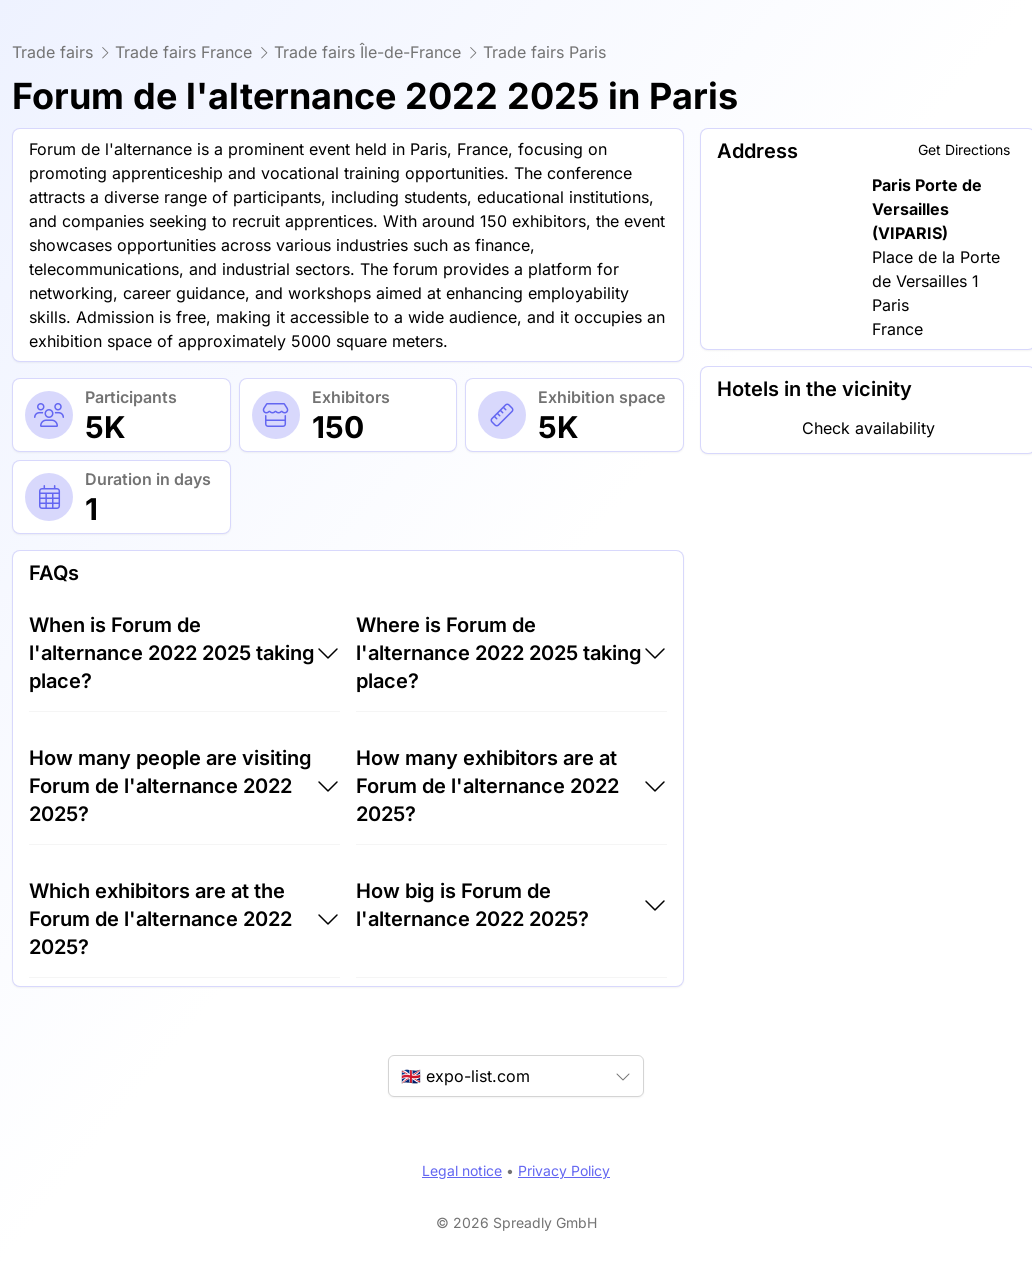 The height and width of the screenshot is (1265, 1032). I want to click on Legal notice, so click(462, 1170).